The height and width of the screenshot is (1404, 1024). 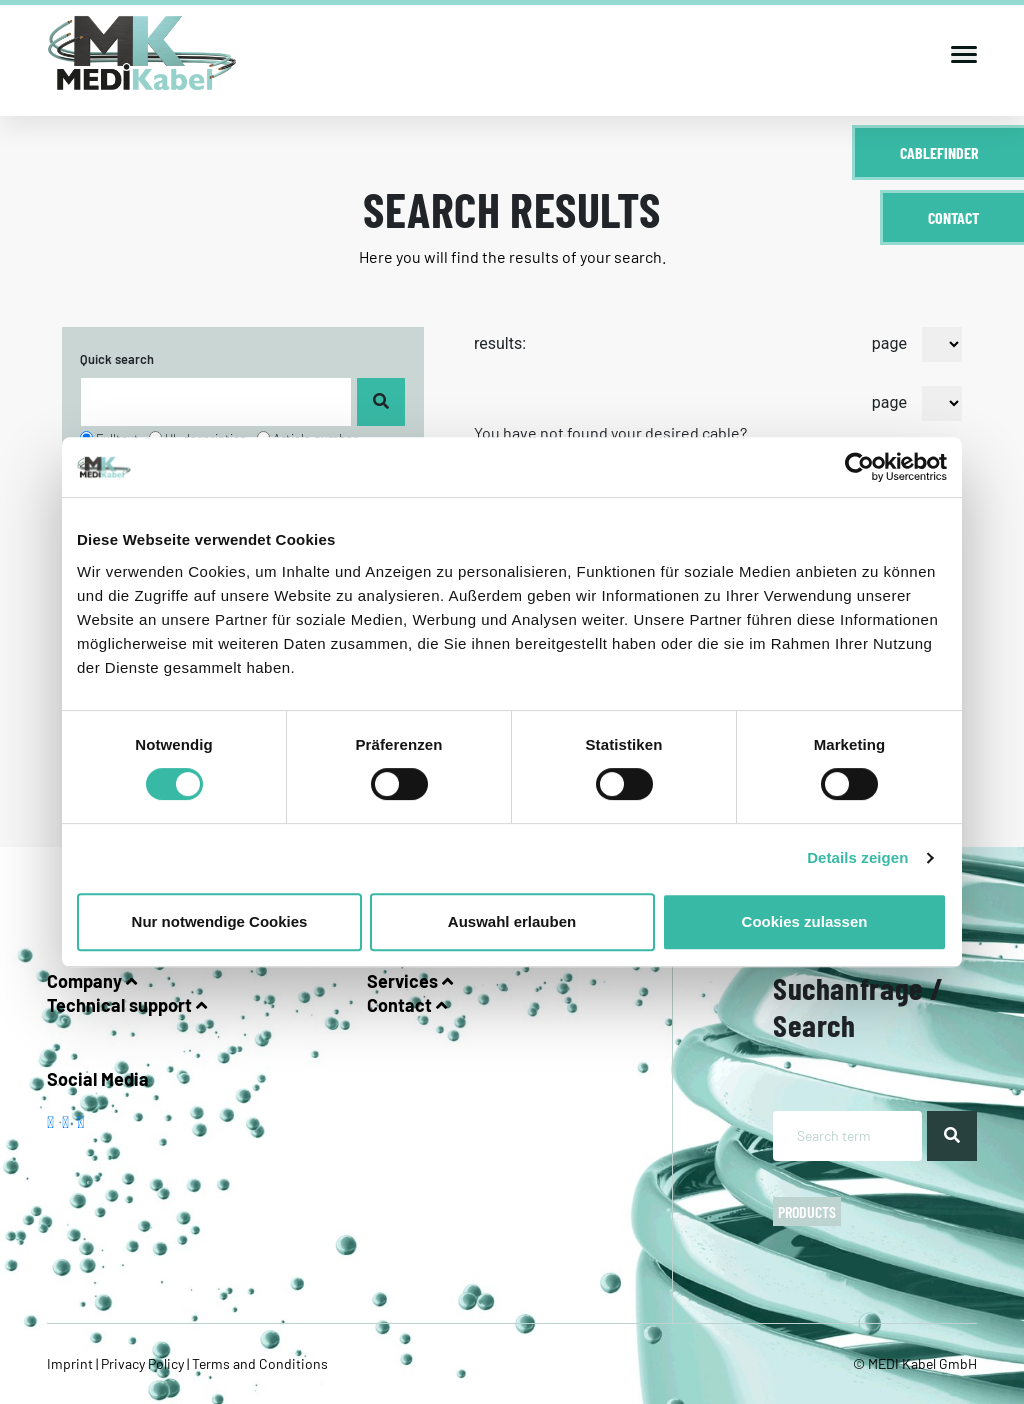 What do you see at coordinates (805, 921) in the screenshot?
I see `Cookies zulassen` at bounding box center [805, 921].